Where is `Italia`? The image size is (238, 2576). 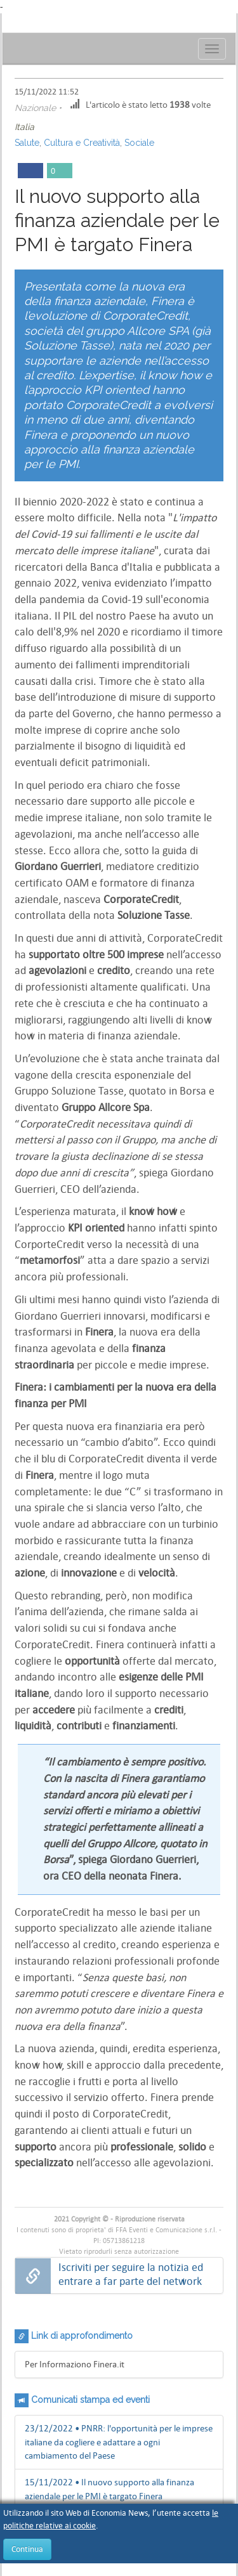
Italia is located at coordinates (24, 127).